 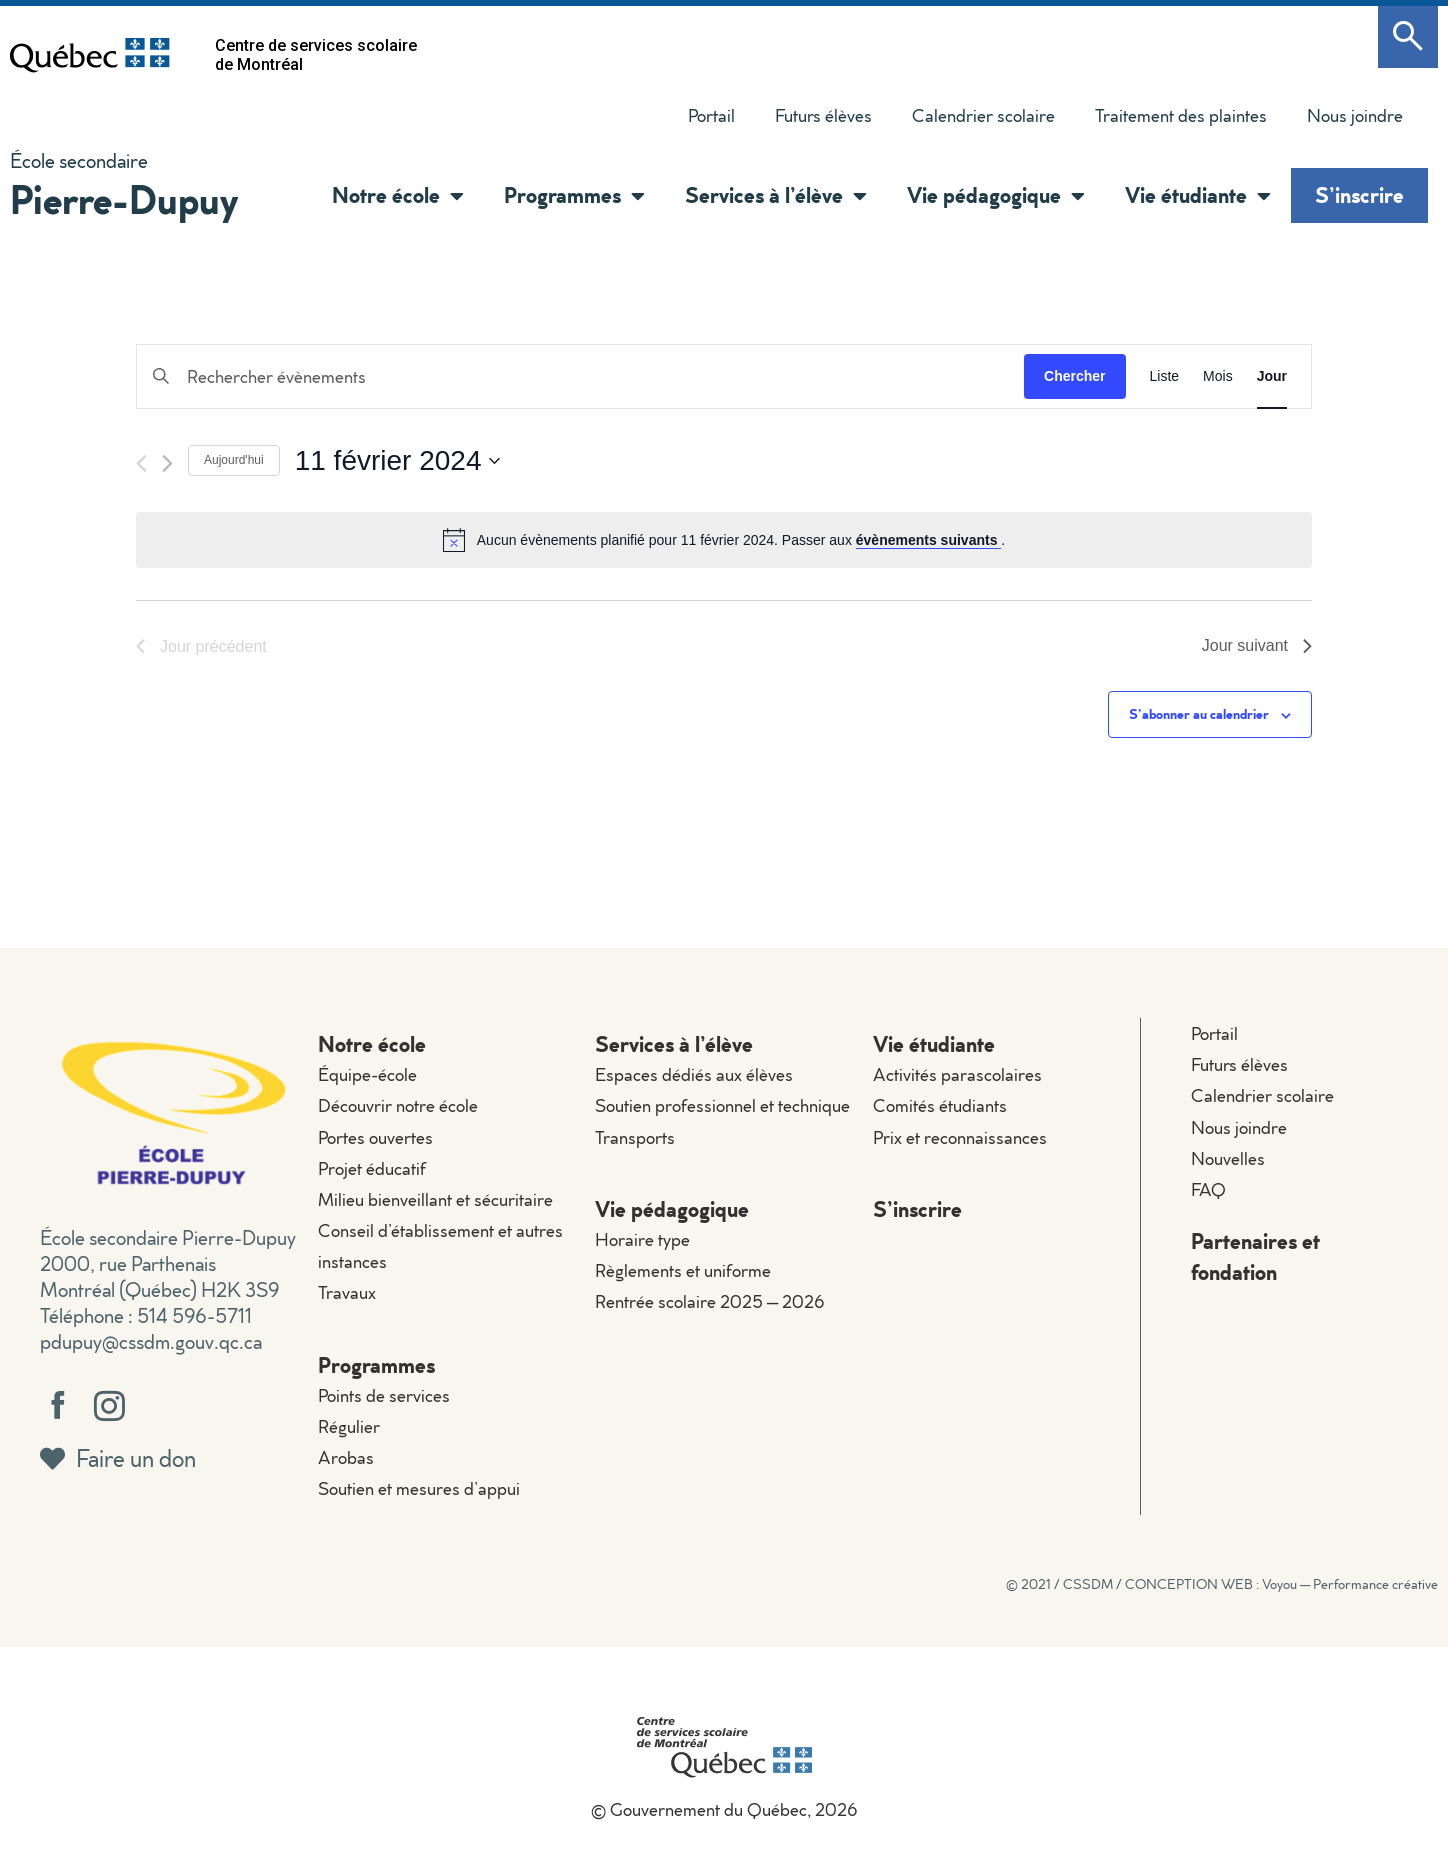 What do you see at coordinates (776, 196) in the screenshot?
I see `Services à l’élève` at bounding box center [776, 196].